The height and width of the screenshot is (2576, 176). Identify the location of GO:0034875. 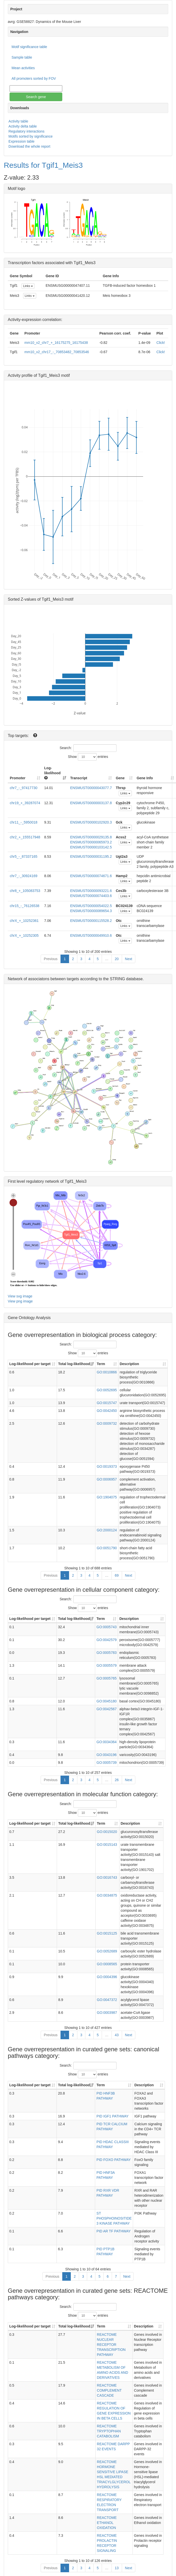
(107, 1895).